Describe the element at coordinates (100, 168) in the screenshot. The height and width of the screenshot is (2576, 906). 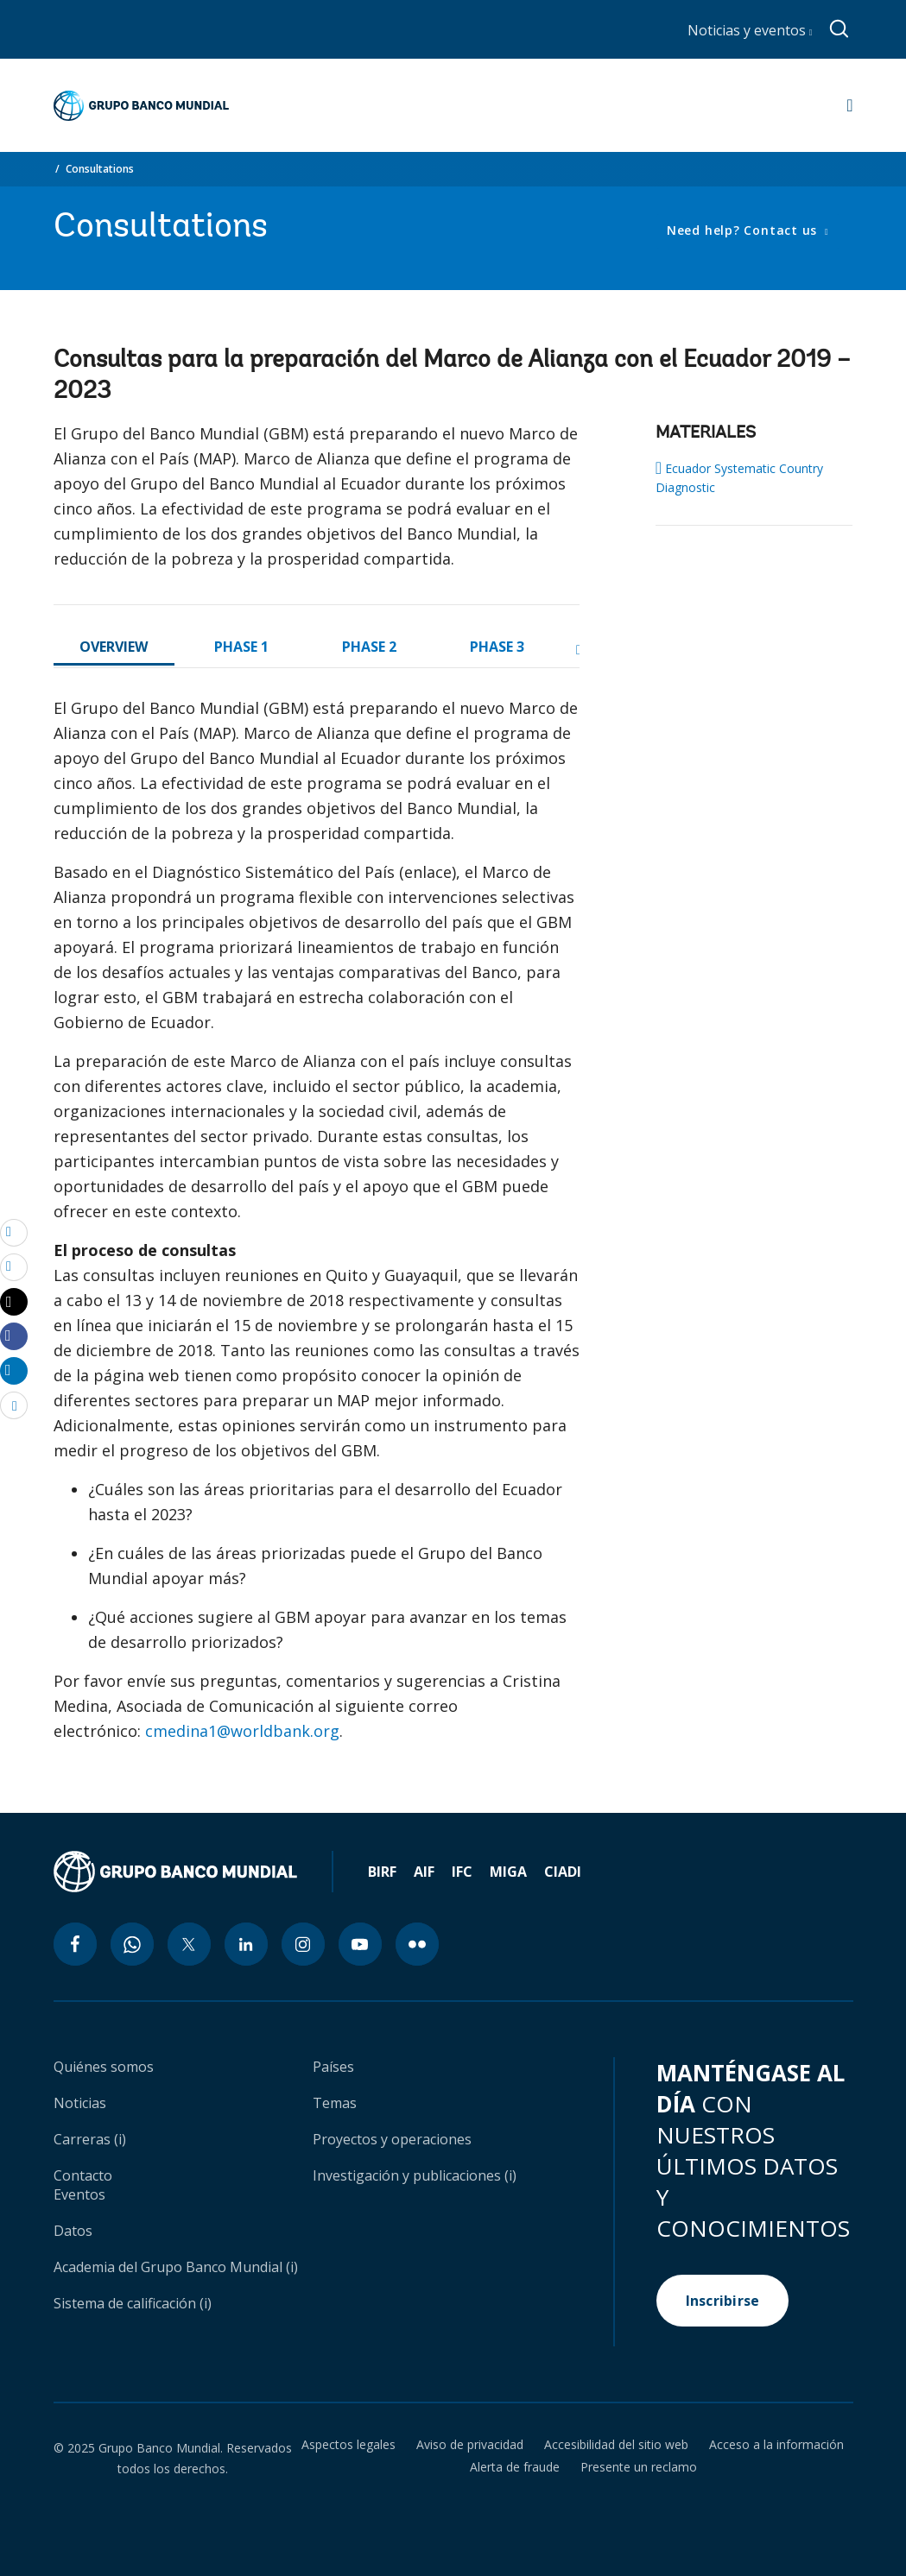
I see `Consultations` at that location.